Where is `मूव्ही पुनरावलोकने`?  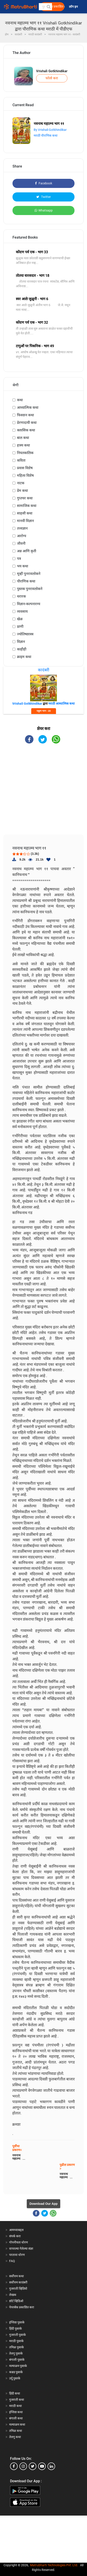
मूव्ही पुनरावलोकने is located at coordinates (28, 574).